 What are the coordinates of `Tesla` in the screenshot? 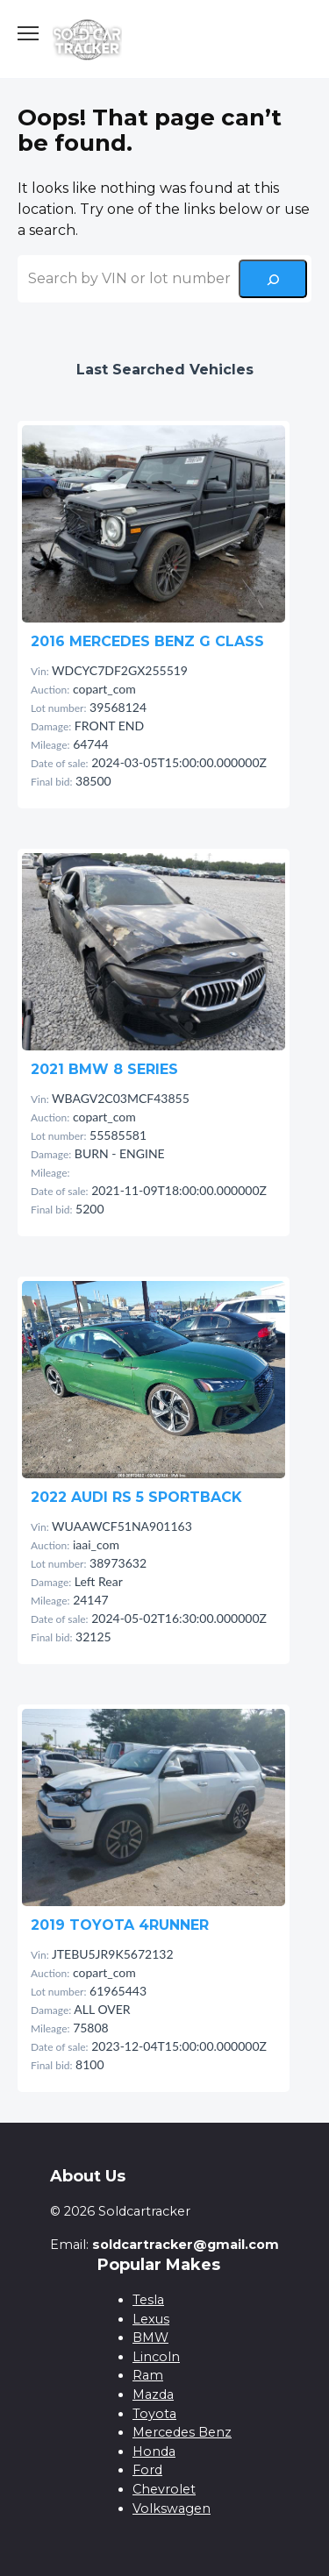 It's located at (148, 2300).